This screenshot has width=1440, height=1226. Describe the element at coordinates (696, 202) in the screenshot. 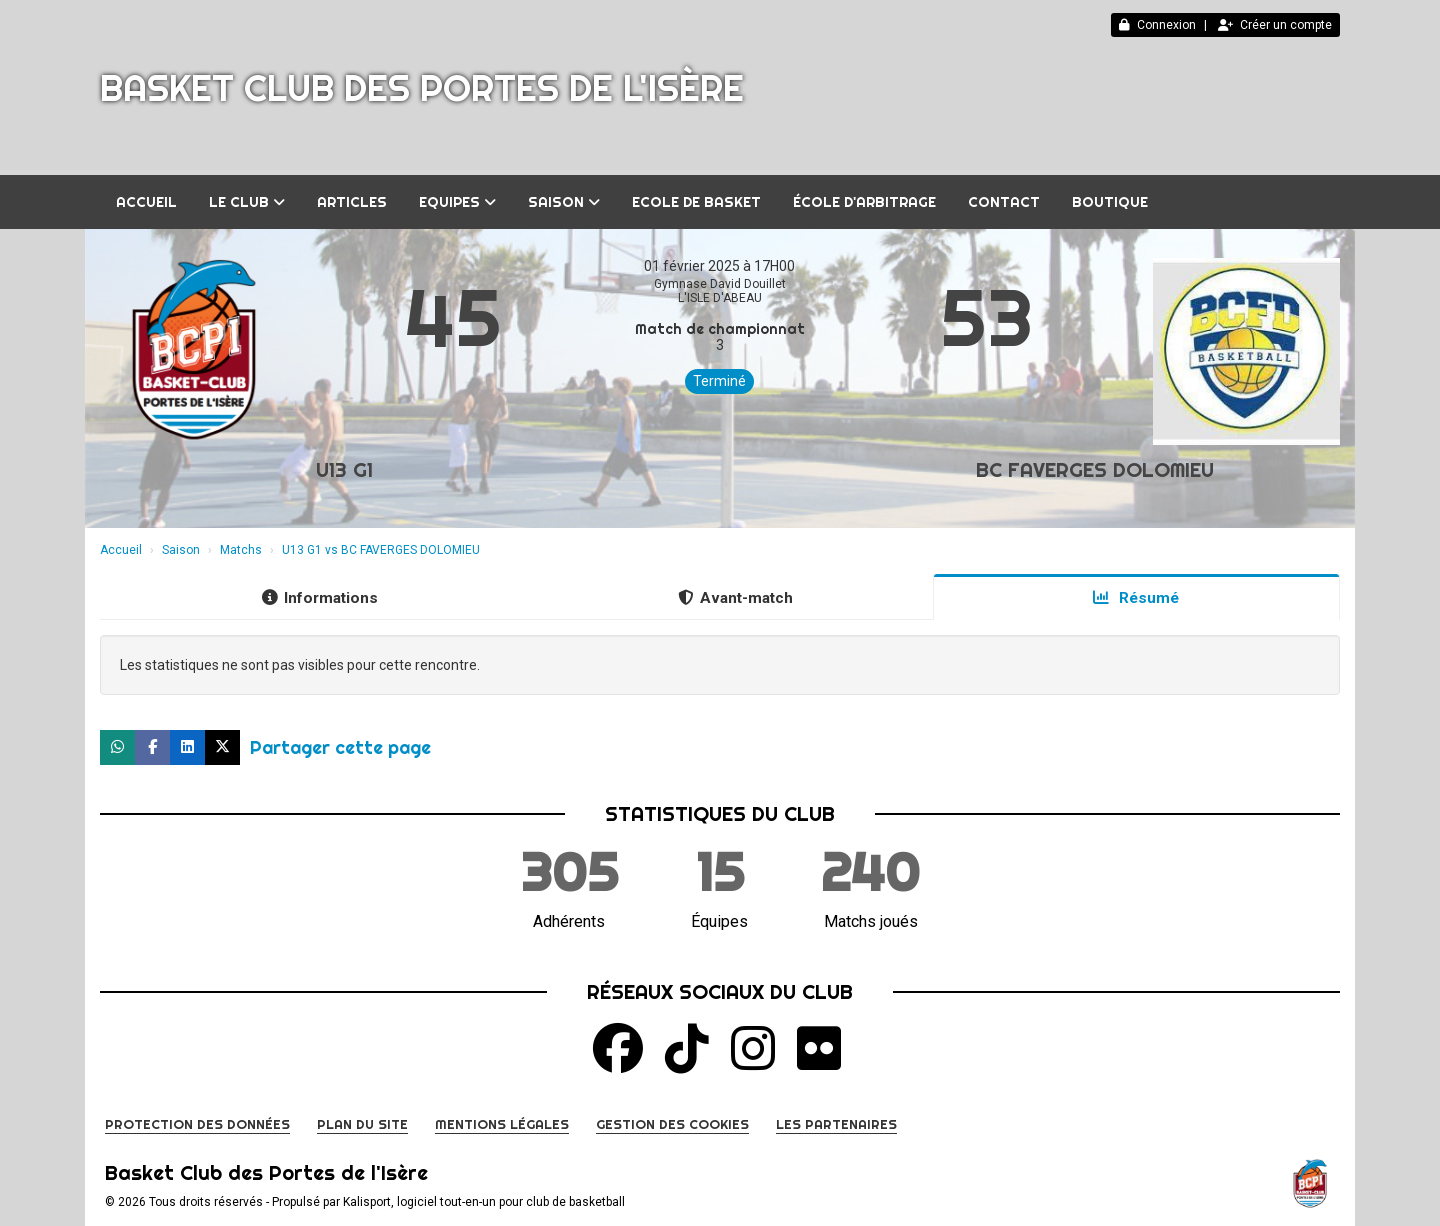

I see `Ecole de Basket` at that location.